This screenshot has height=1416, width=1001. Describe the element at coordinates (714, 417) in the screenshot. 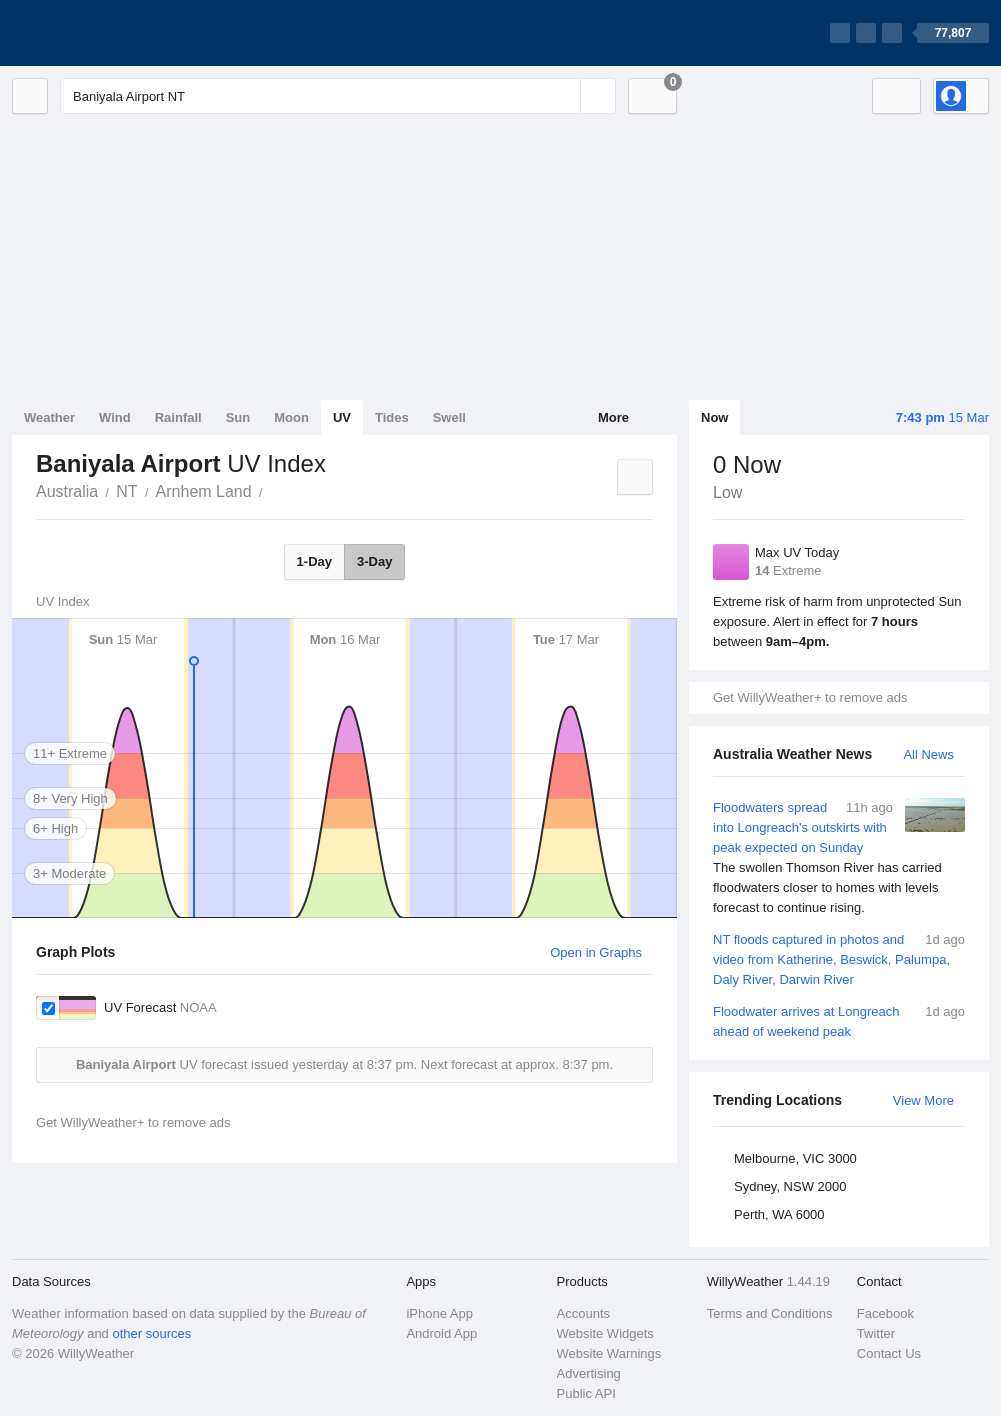

I see `Now` at that location.